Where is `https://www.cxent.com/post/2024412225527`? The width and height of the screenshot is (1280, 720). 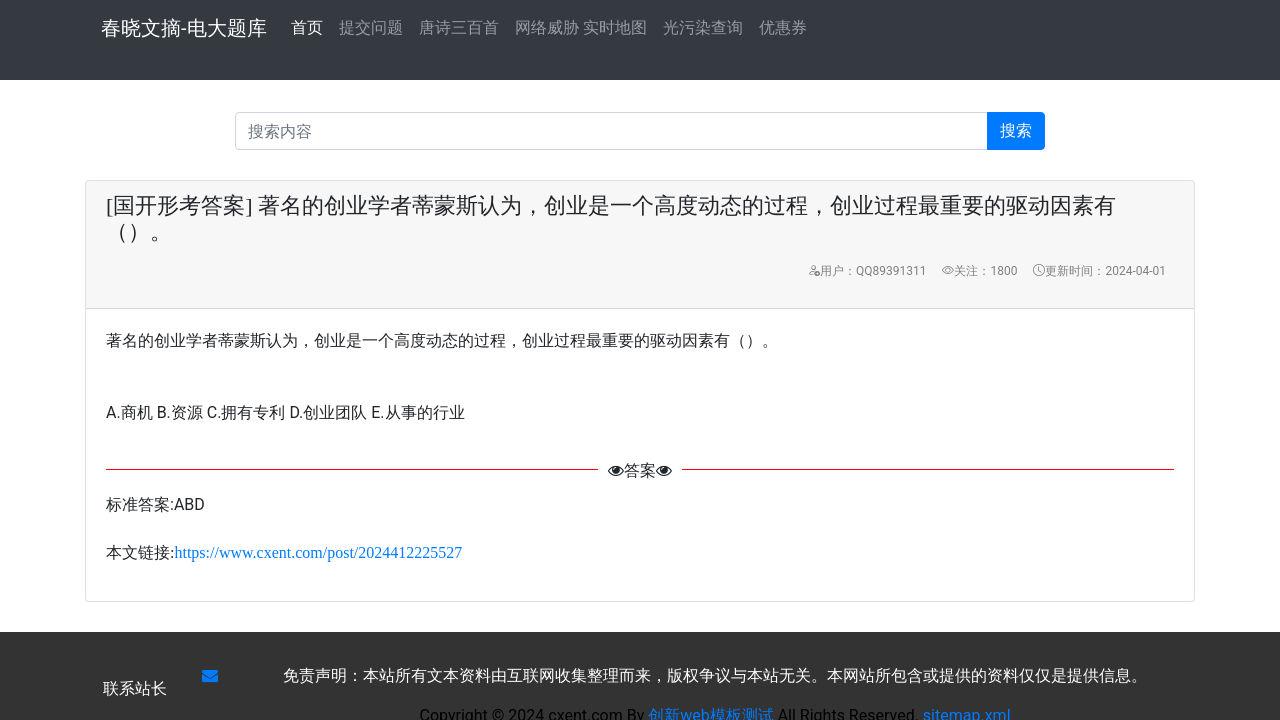
https://www.cxent.com/post/2024412225527 is located at coordinates (318, 552).